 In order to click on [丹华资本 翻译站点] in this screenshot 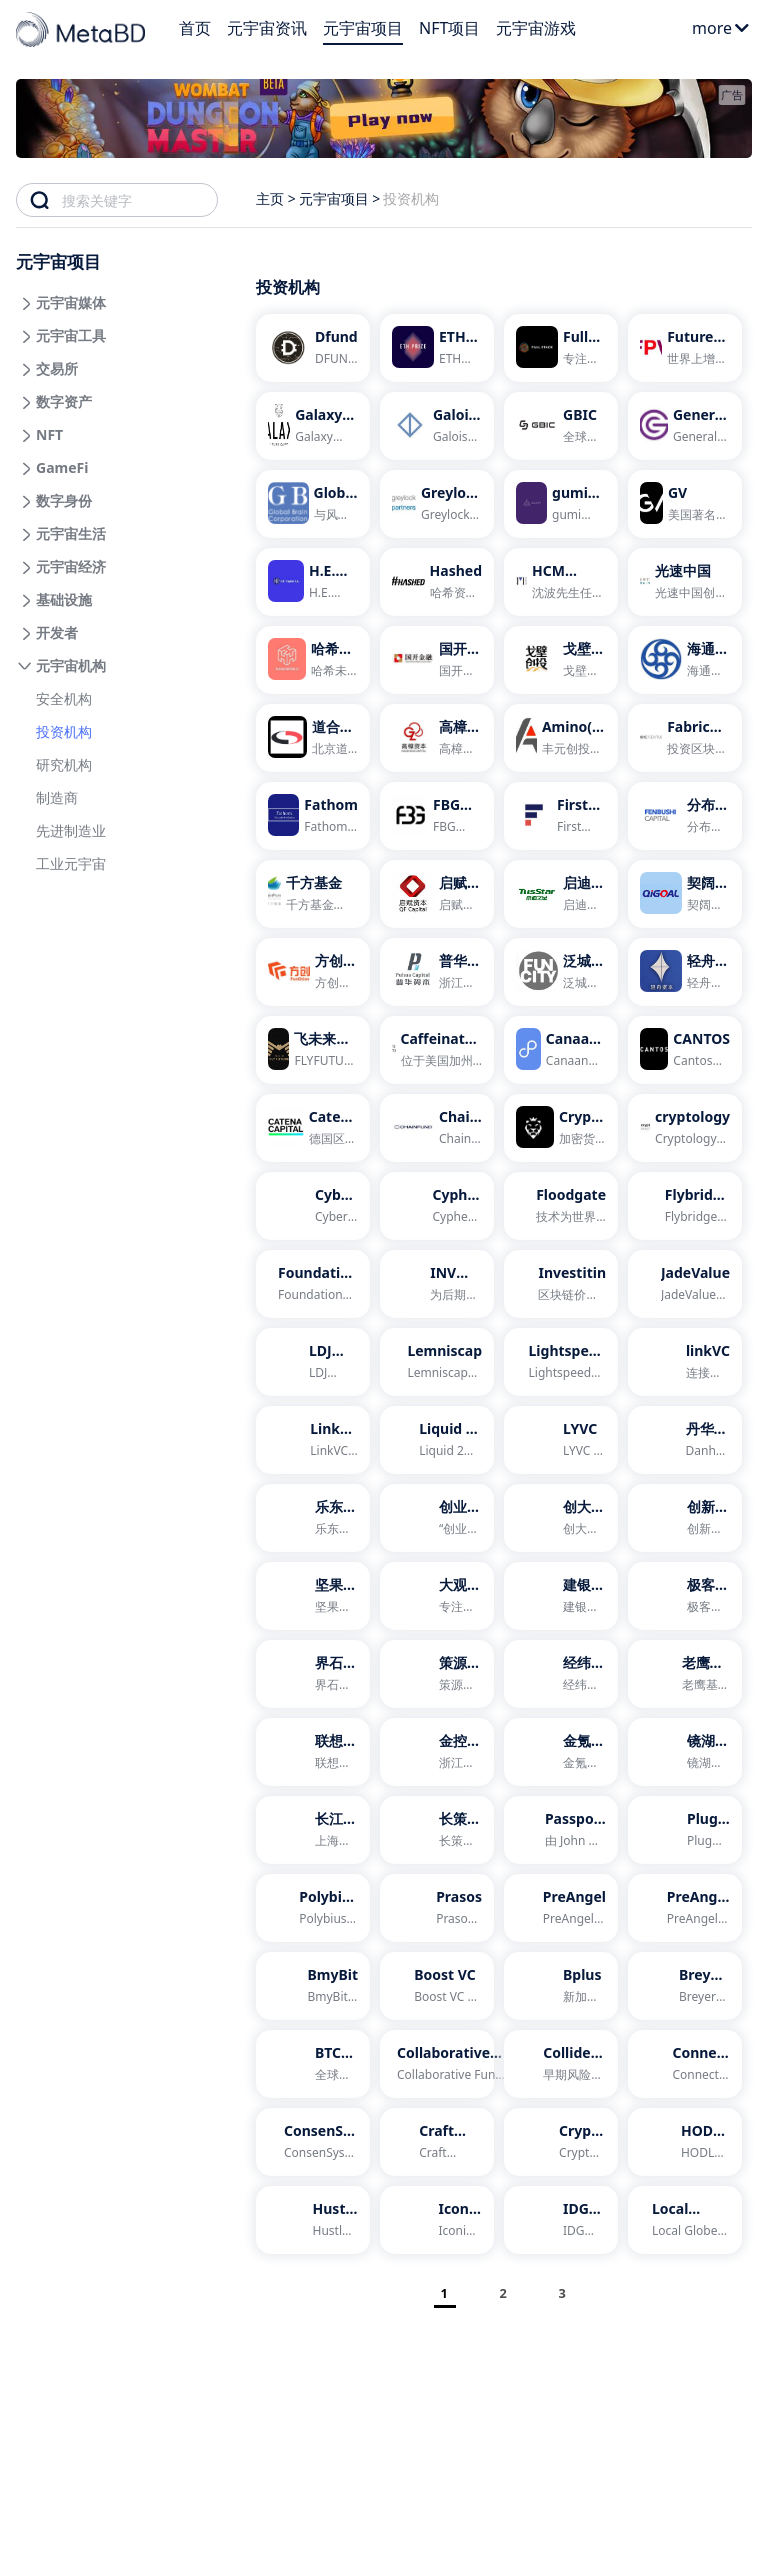, I will do `click(685, 1440)`.